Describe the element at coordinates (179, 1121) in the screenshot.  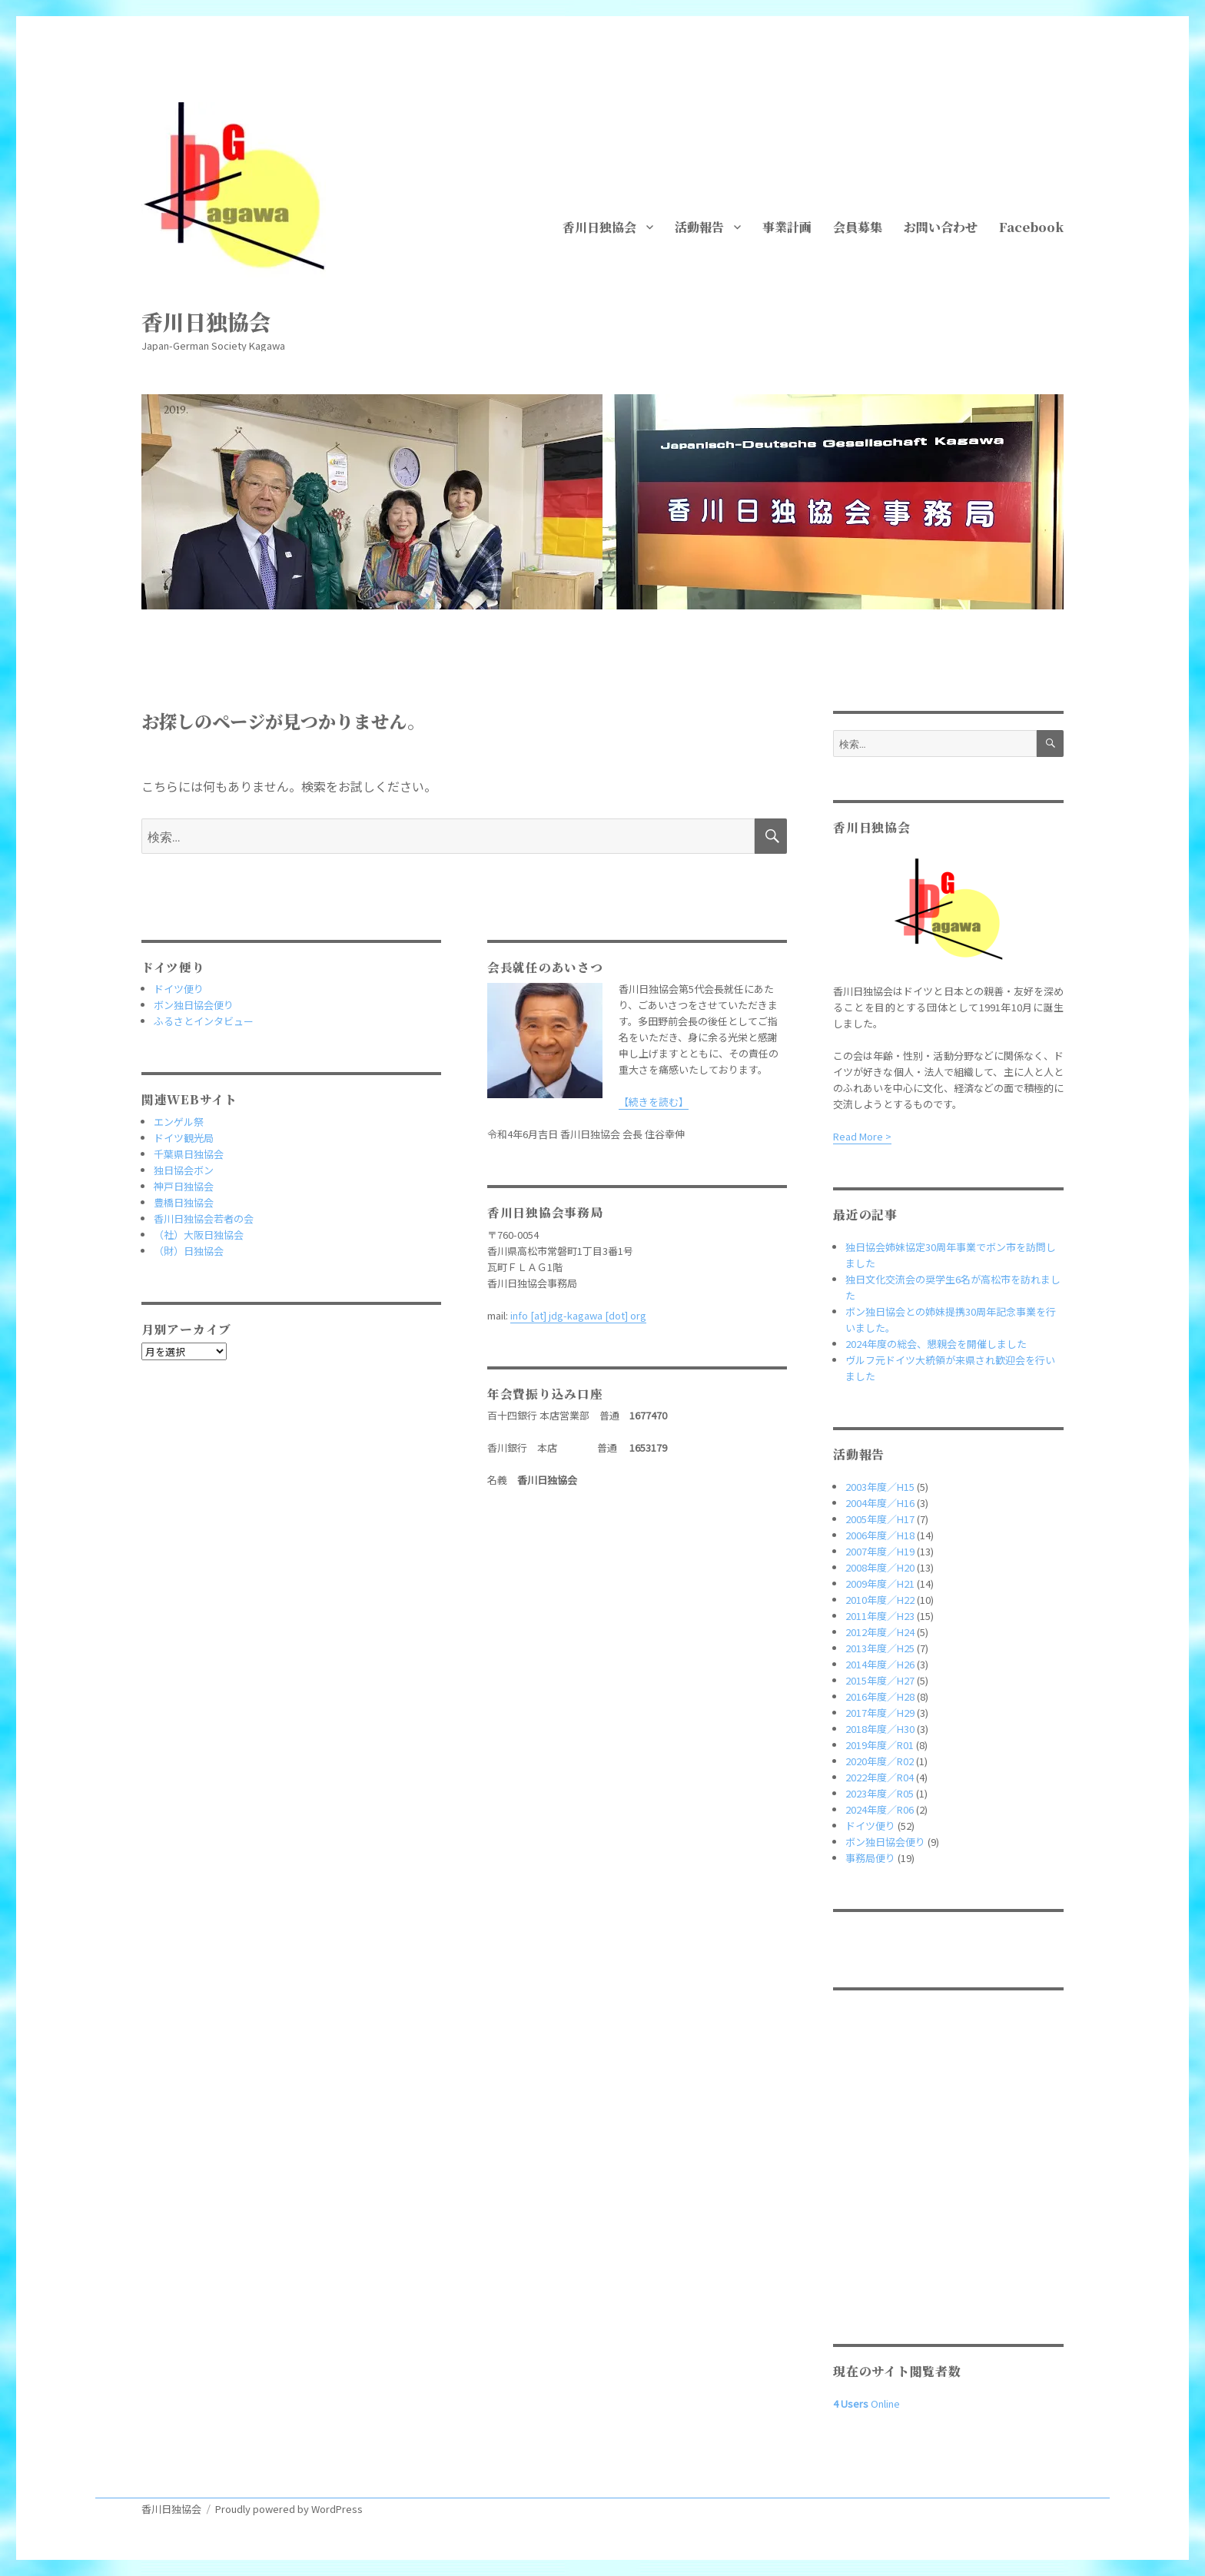
I see `エンゲル祭` at that location.